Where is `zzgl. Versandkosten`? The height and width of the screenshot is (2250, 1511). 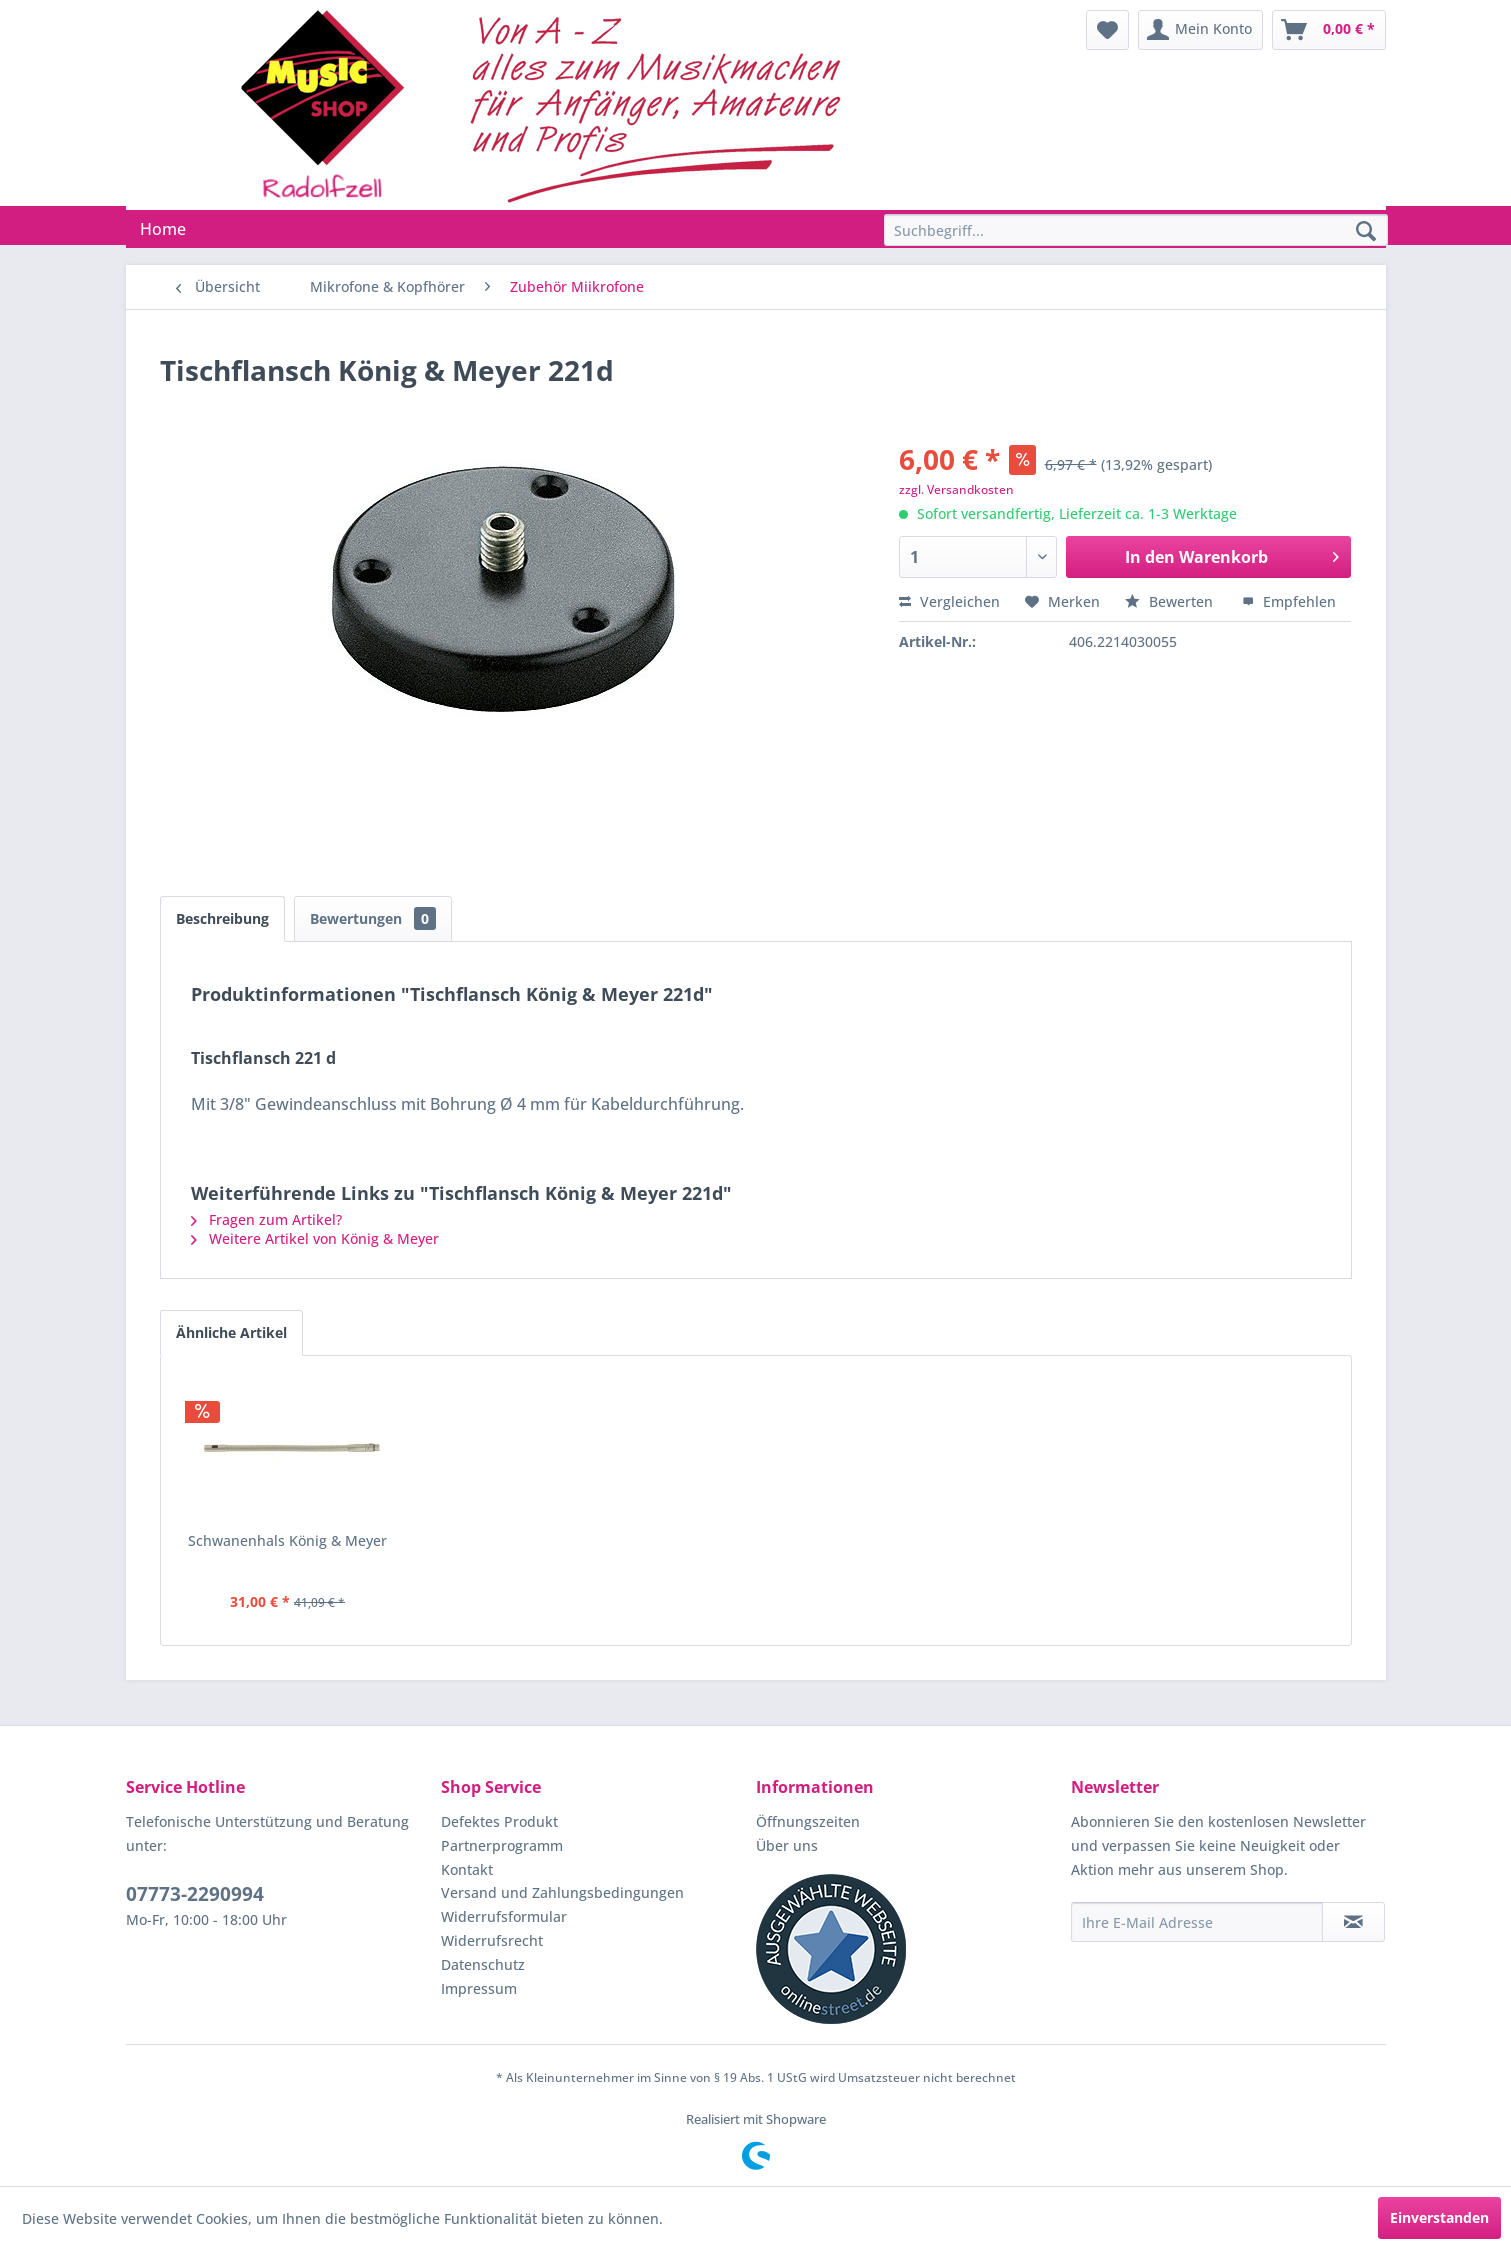 zzgl. Versandkosten is located at coordinates (956, 489).